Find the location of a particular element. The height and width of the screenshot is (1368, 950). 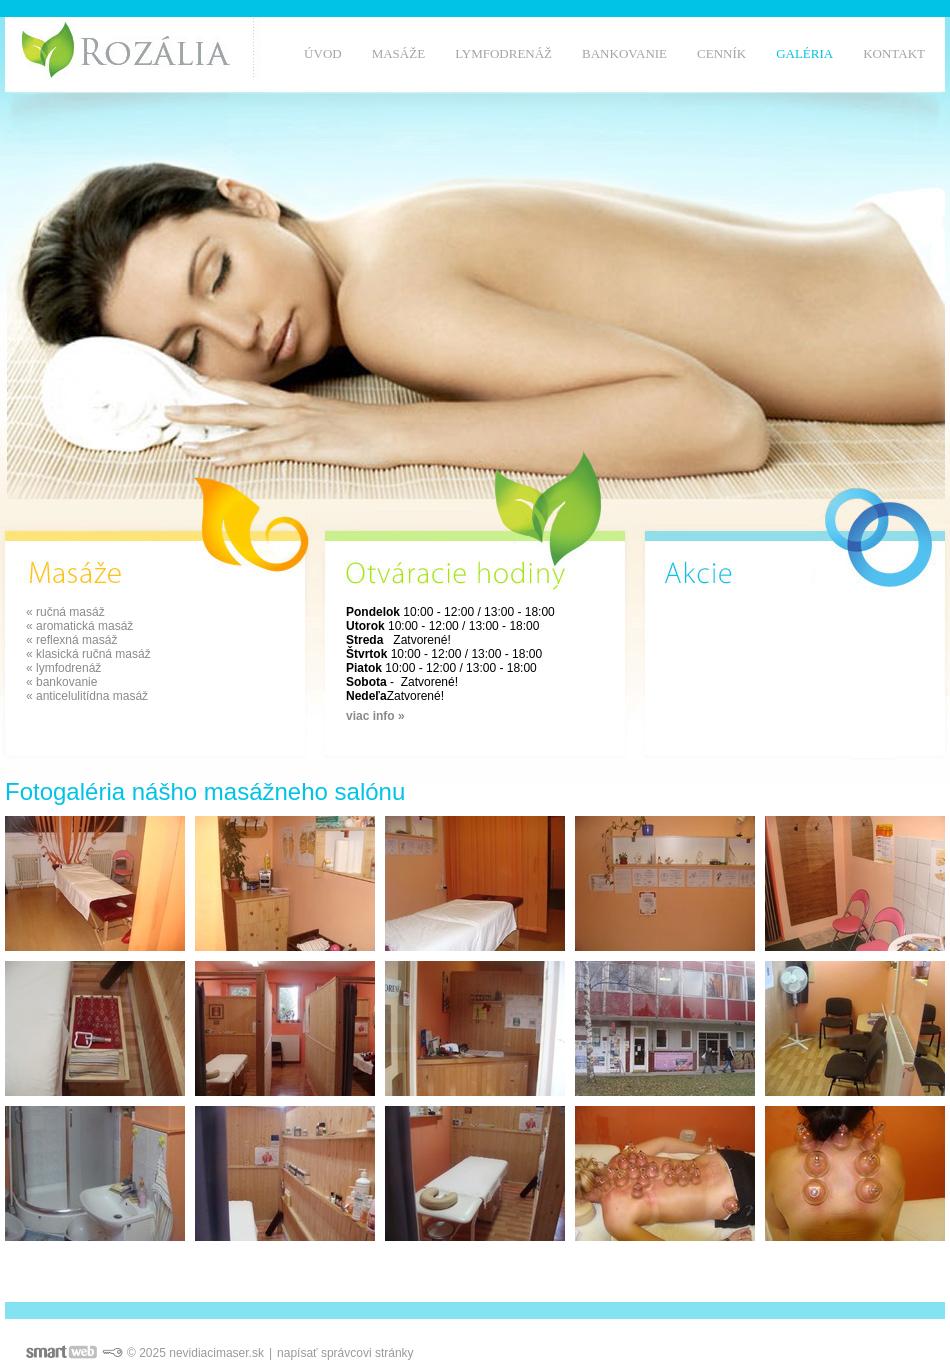

« klasická ručná masáž is located at coordinates (88, 654).